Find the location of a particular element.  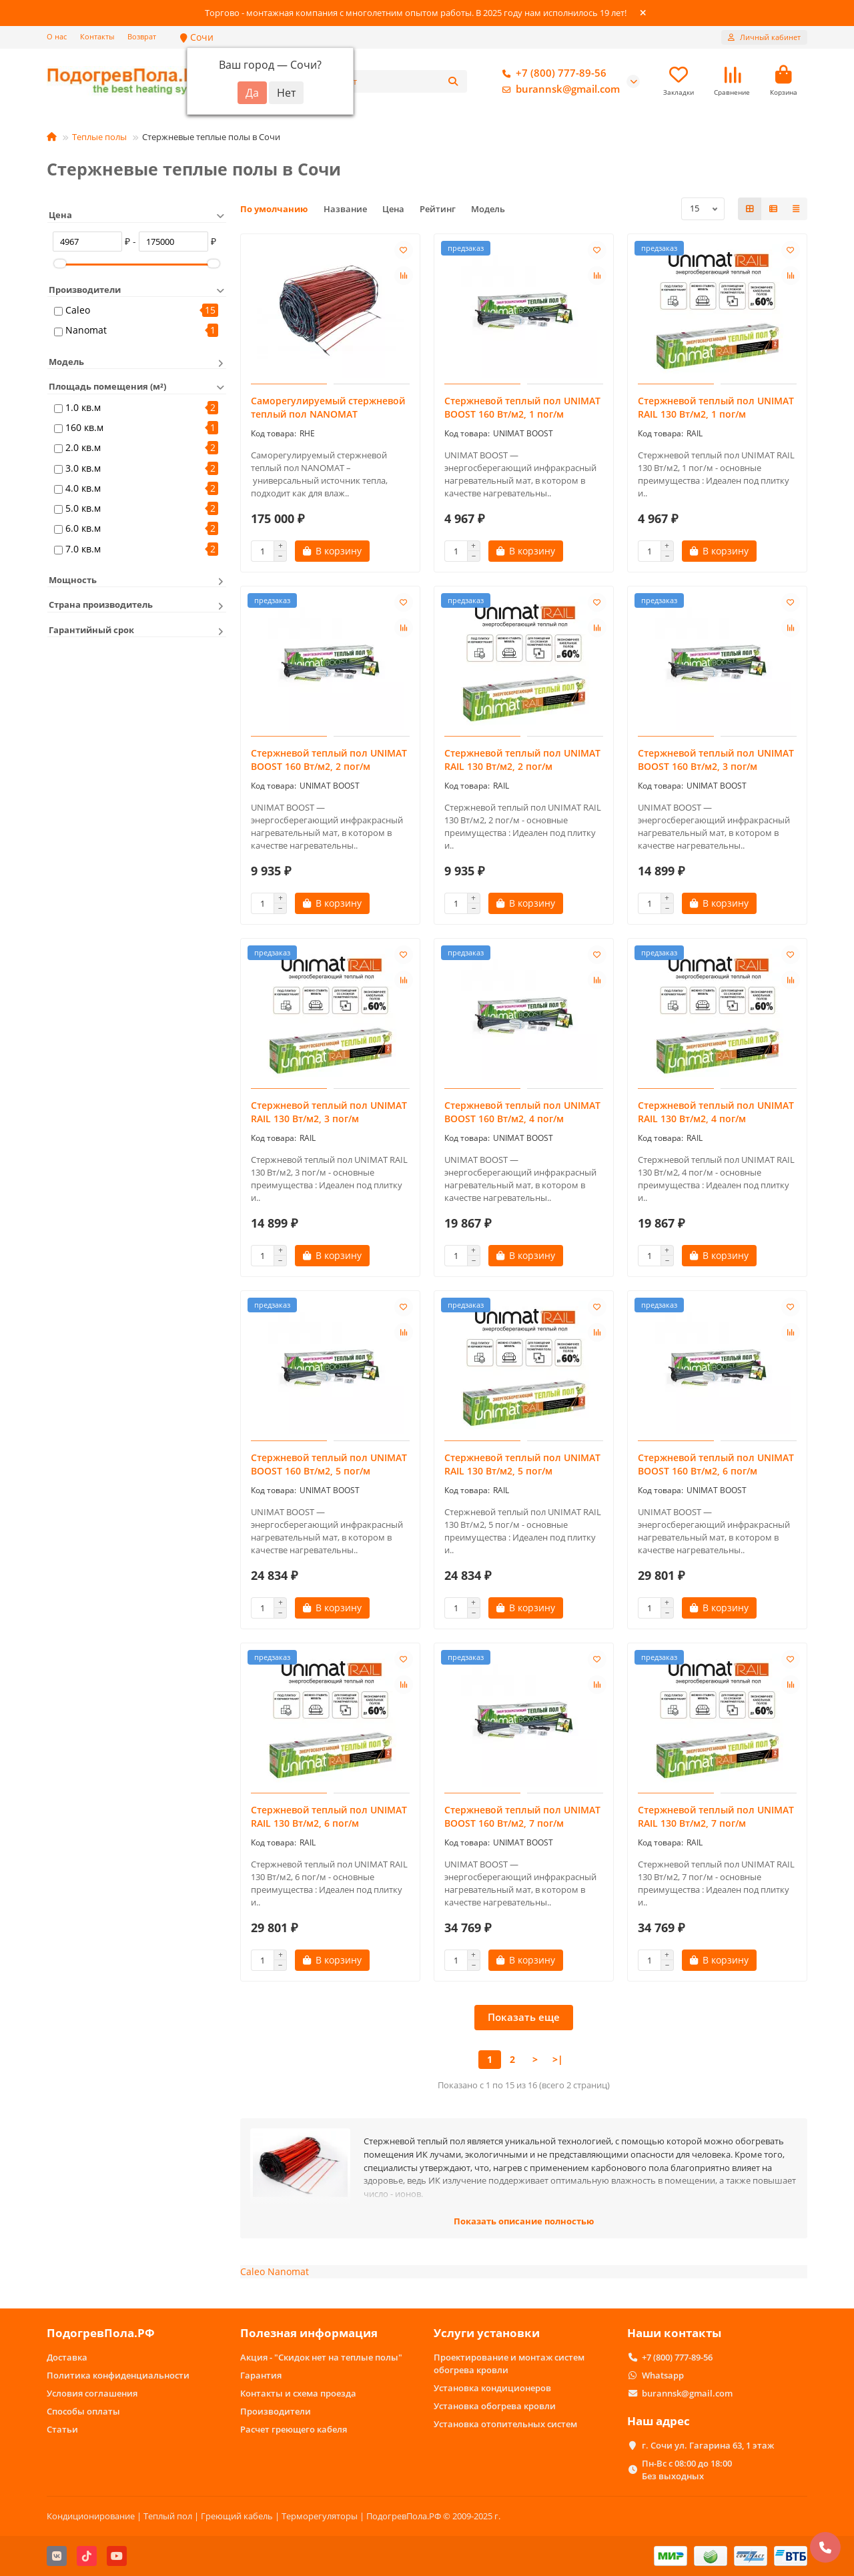

Стержневой теплый пол UNIMAT RAIL 130 Вт/м2, 7 пог/м is located at coordinates (716, 1816).